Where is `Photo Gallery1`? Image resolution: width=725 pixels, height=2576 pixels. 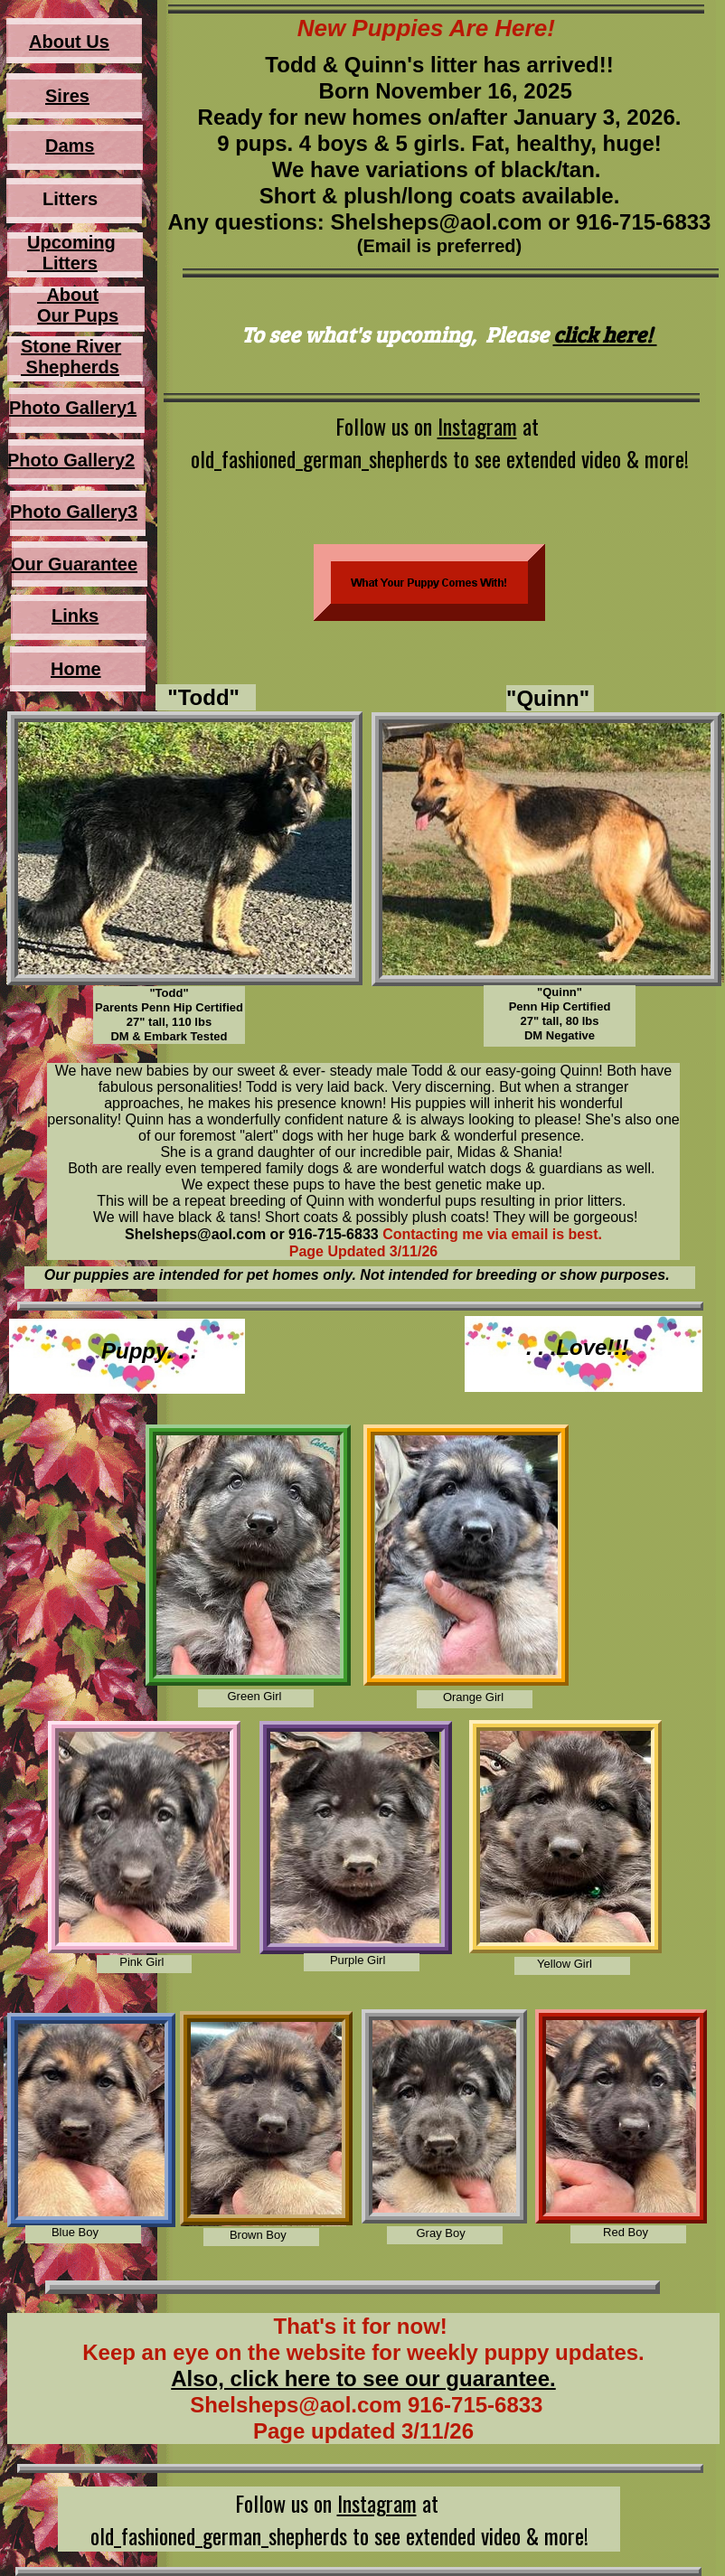 Photo Gallery1 is located at coordinates (73, 408).